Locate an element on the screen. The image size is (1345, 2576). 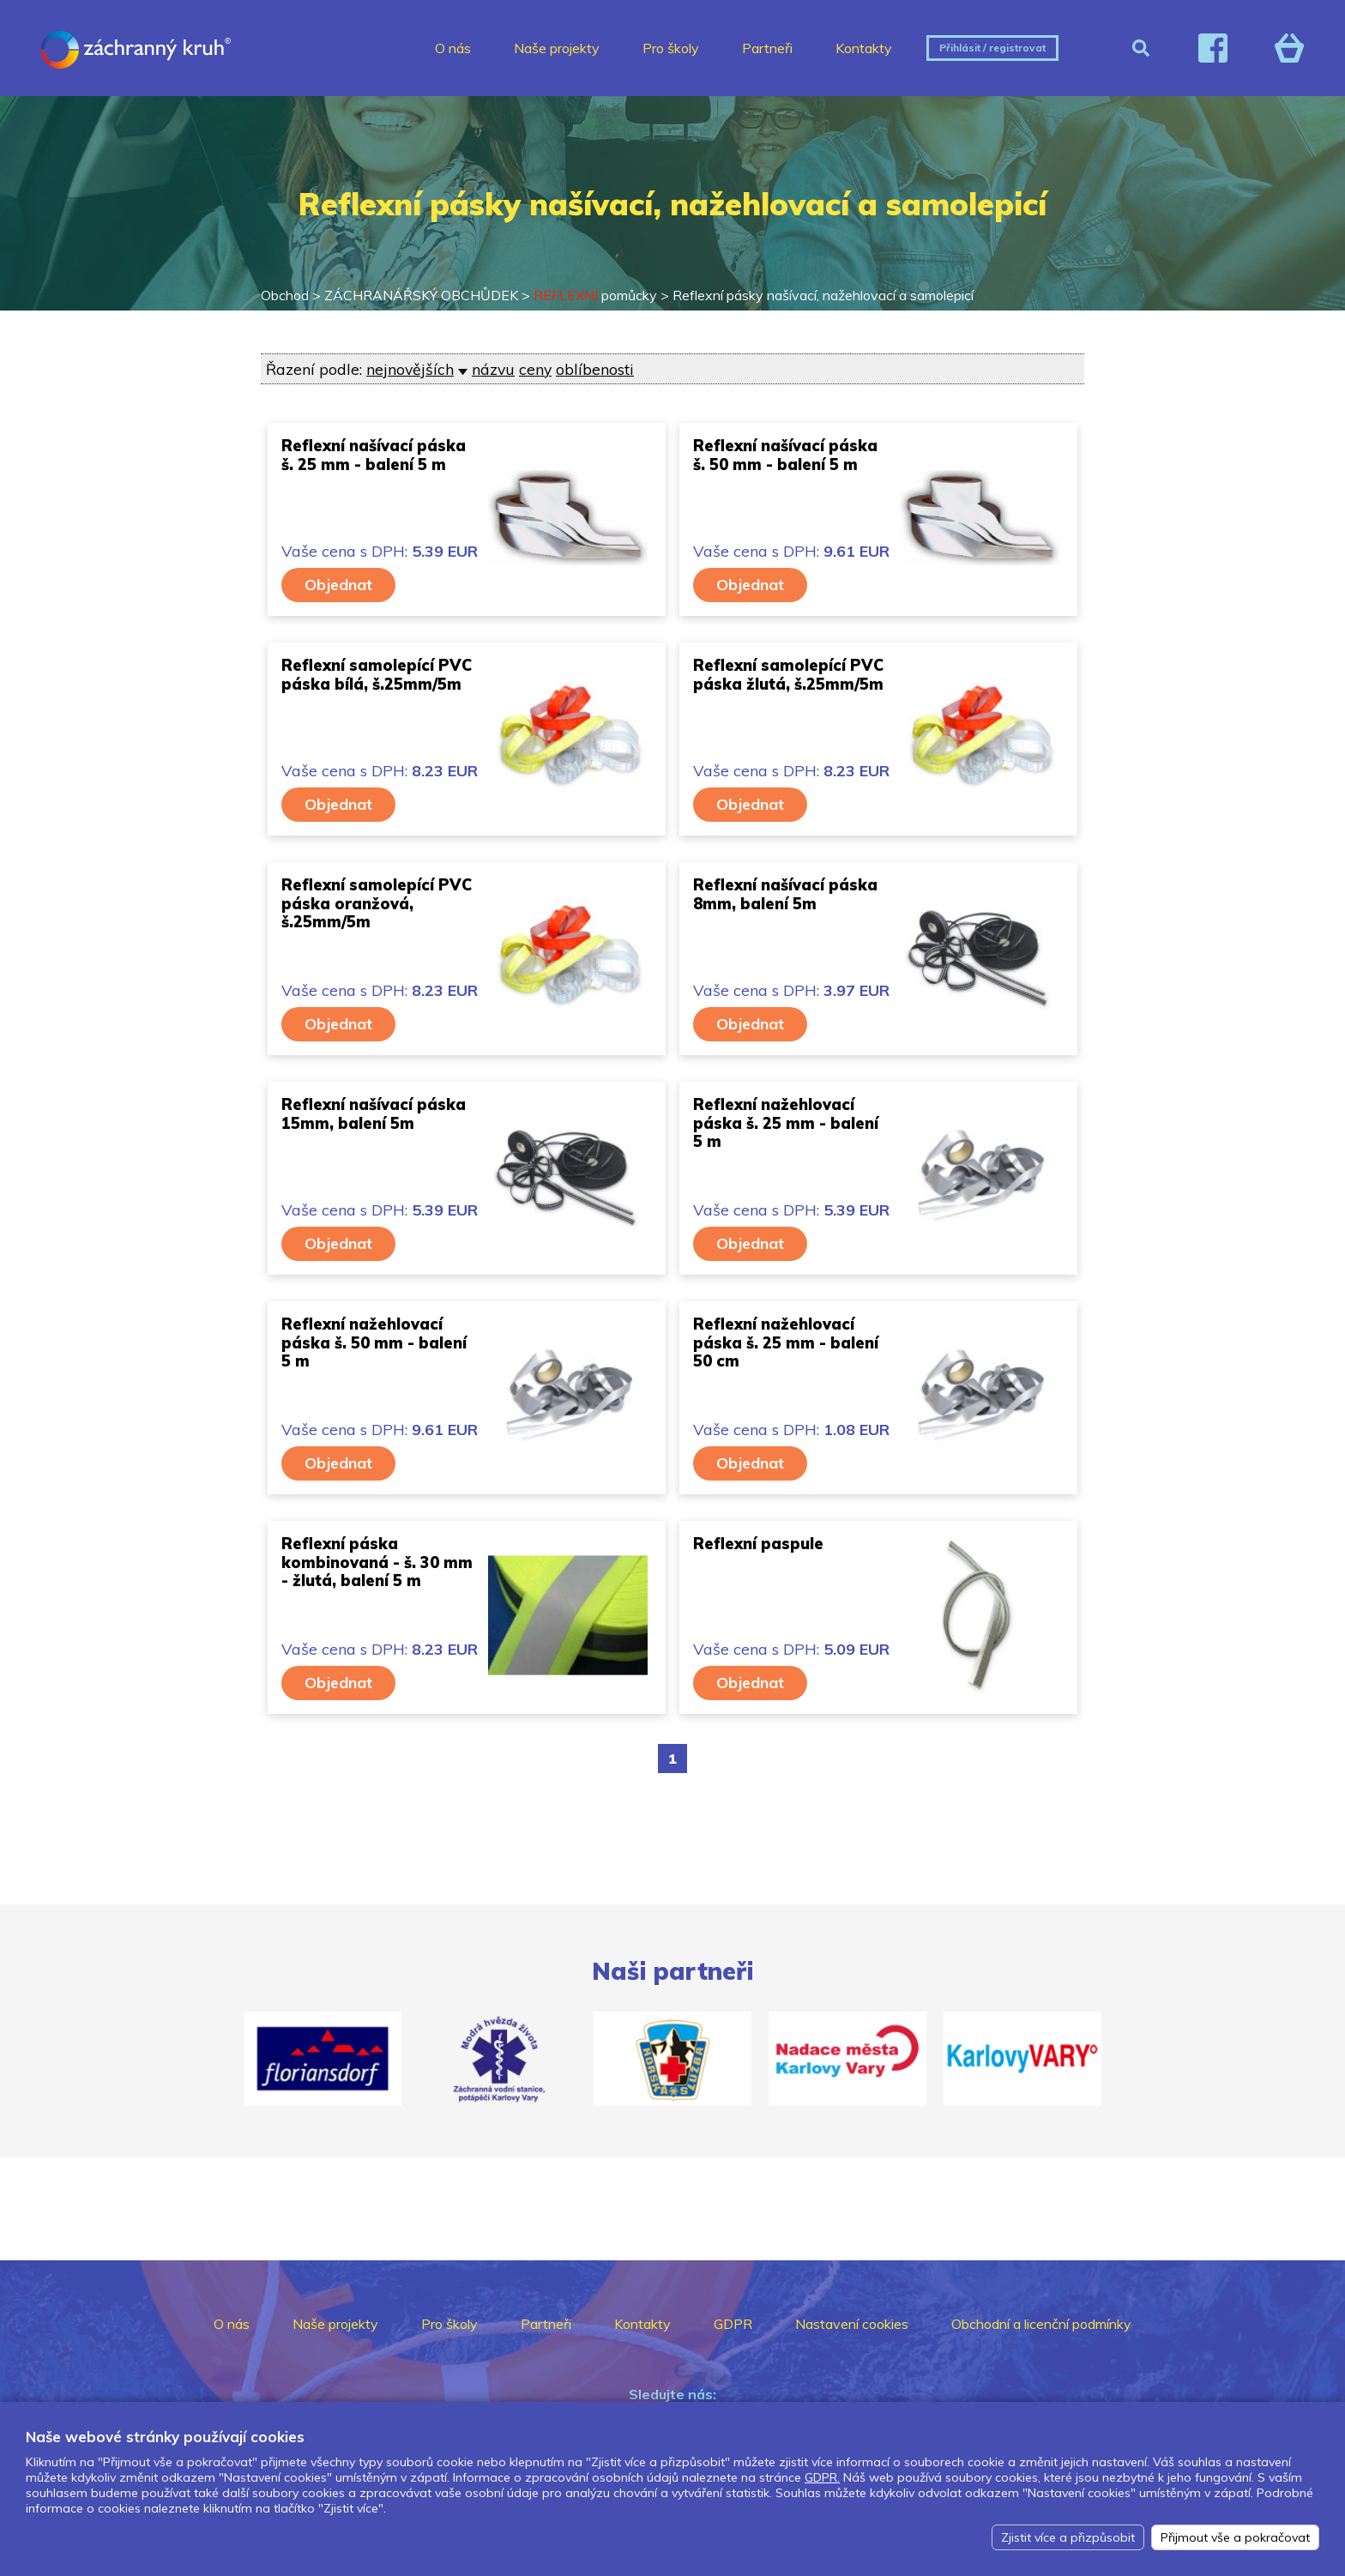
Pro školy is located at coordinates (670, 48).